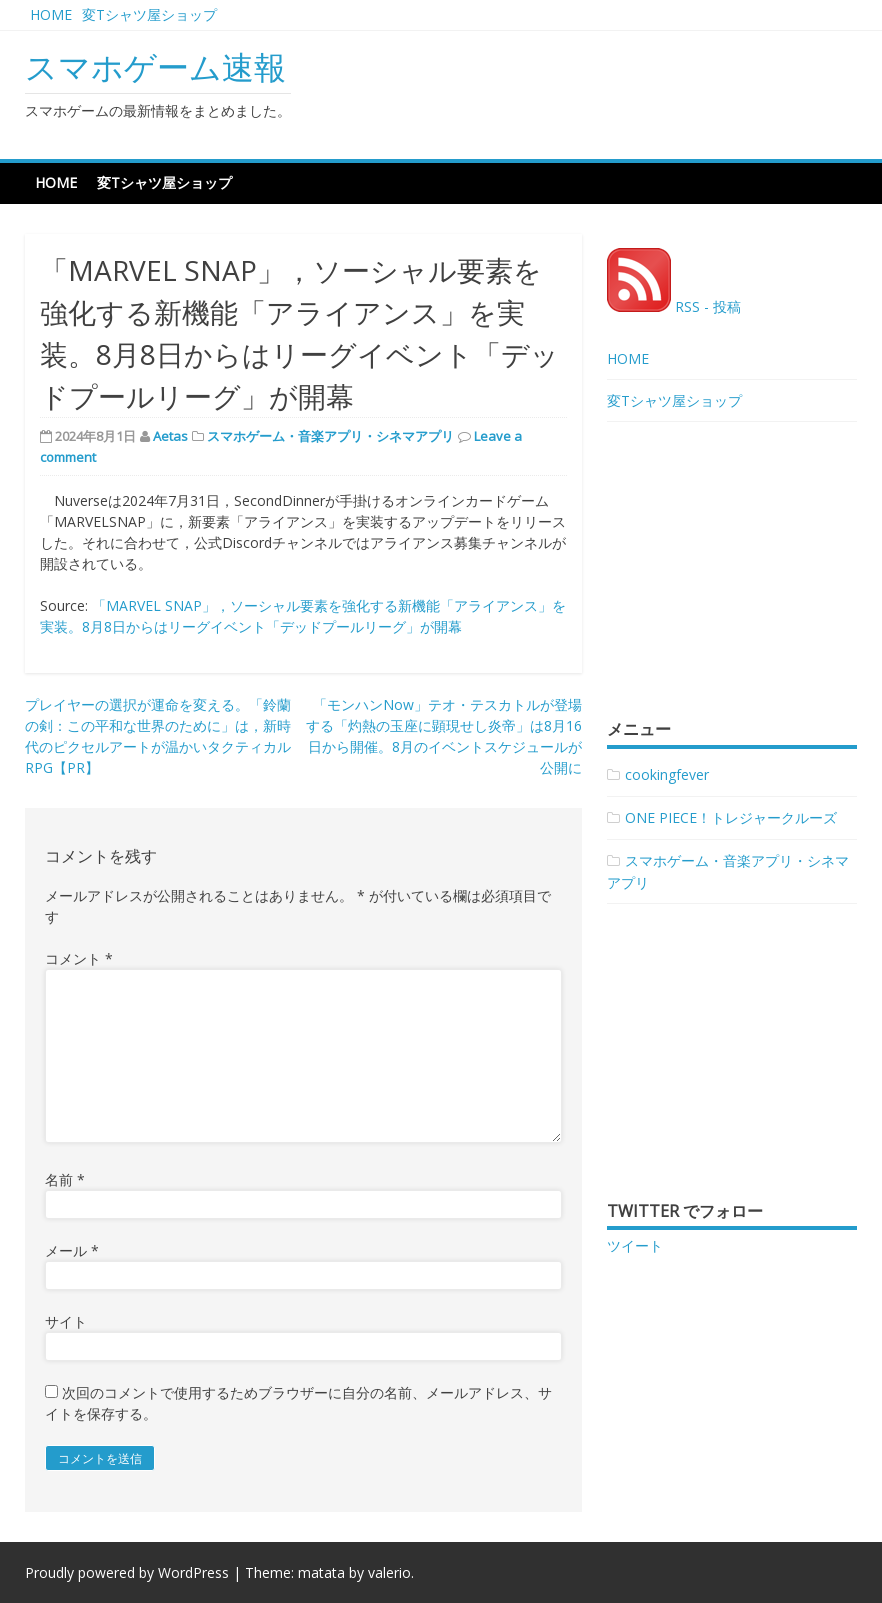 This screenshot has width=882, height=1603. What do you see at coordinates (155, 66) in the screenshot?
I see `スマホゲーム速報` at bounding box center [155, 66].